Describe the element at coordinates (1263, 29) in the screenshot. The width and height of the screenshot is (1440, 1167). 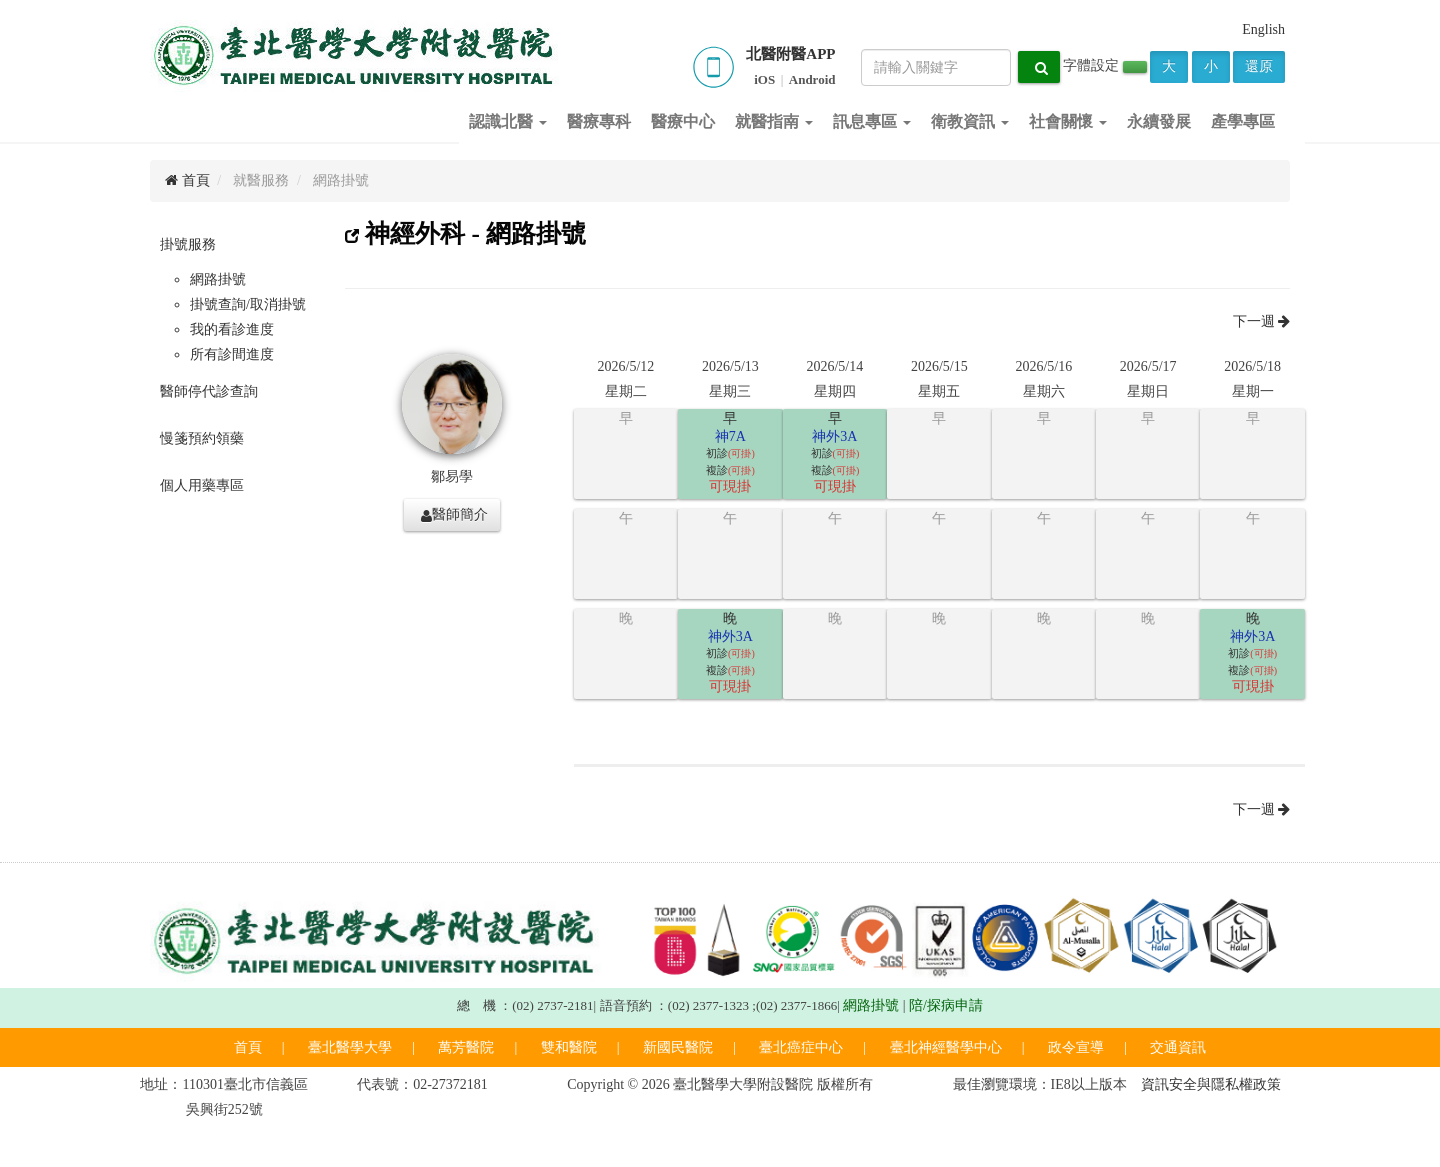
I see `English` at that location.